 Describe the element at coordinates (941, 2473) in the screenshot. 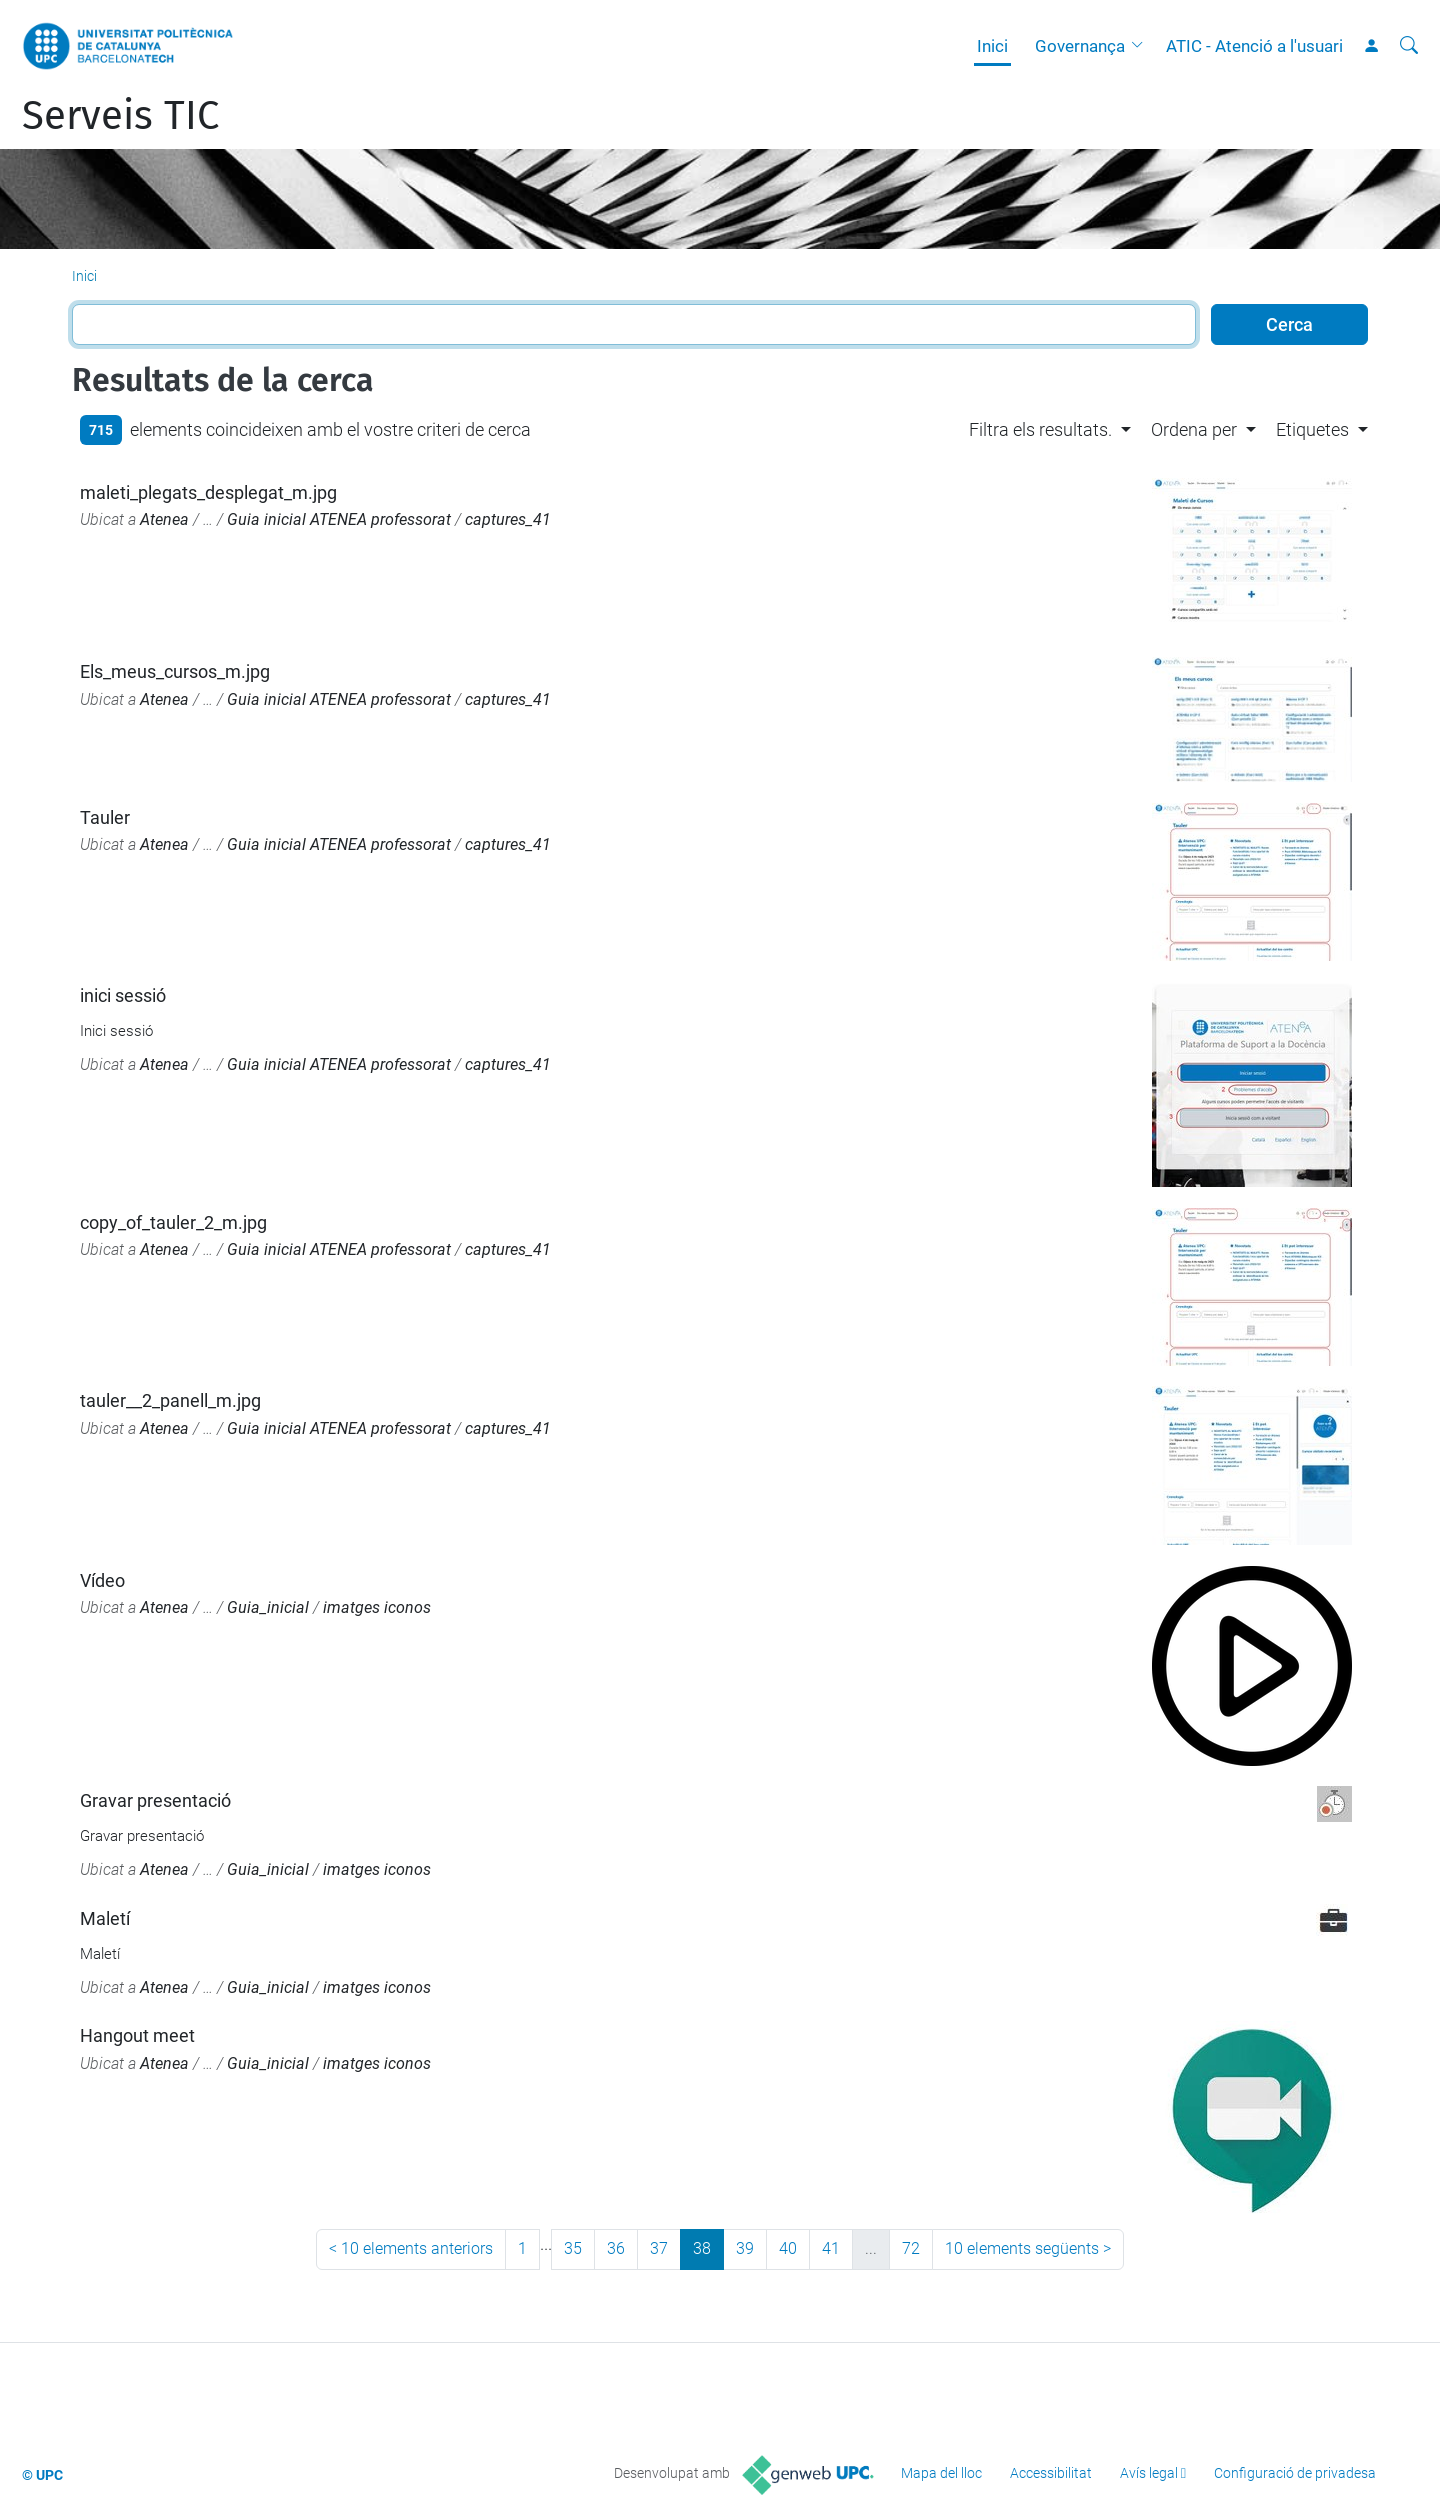

I see `Mapa del lloc` at that location.